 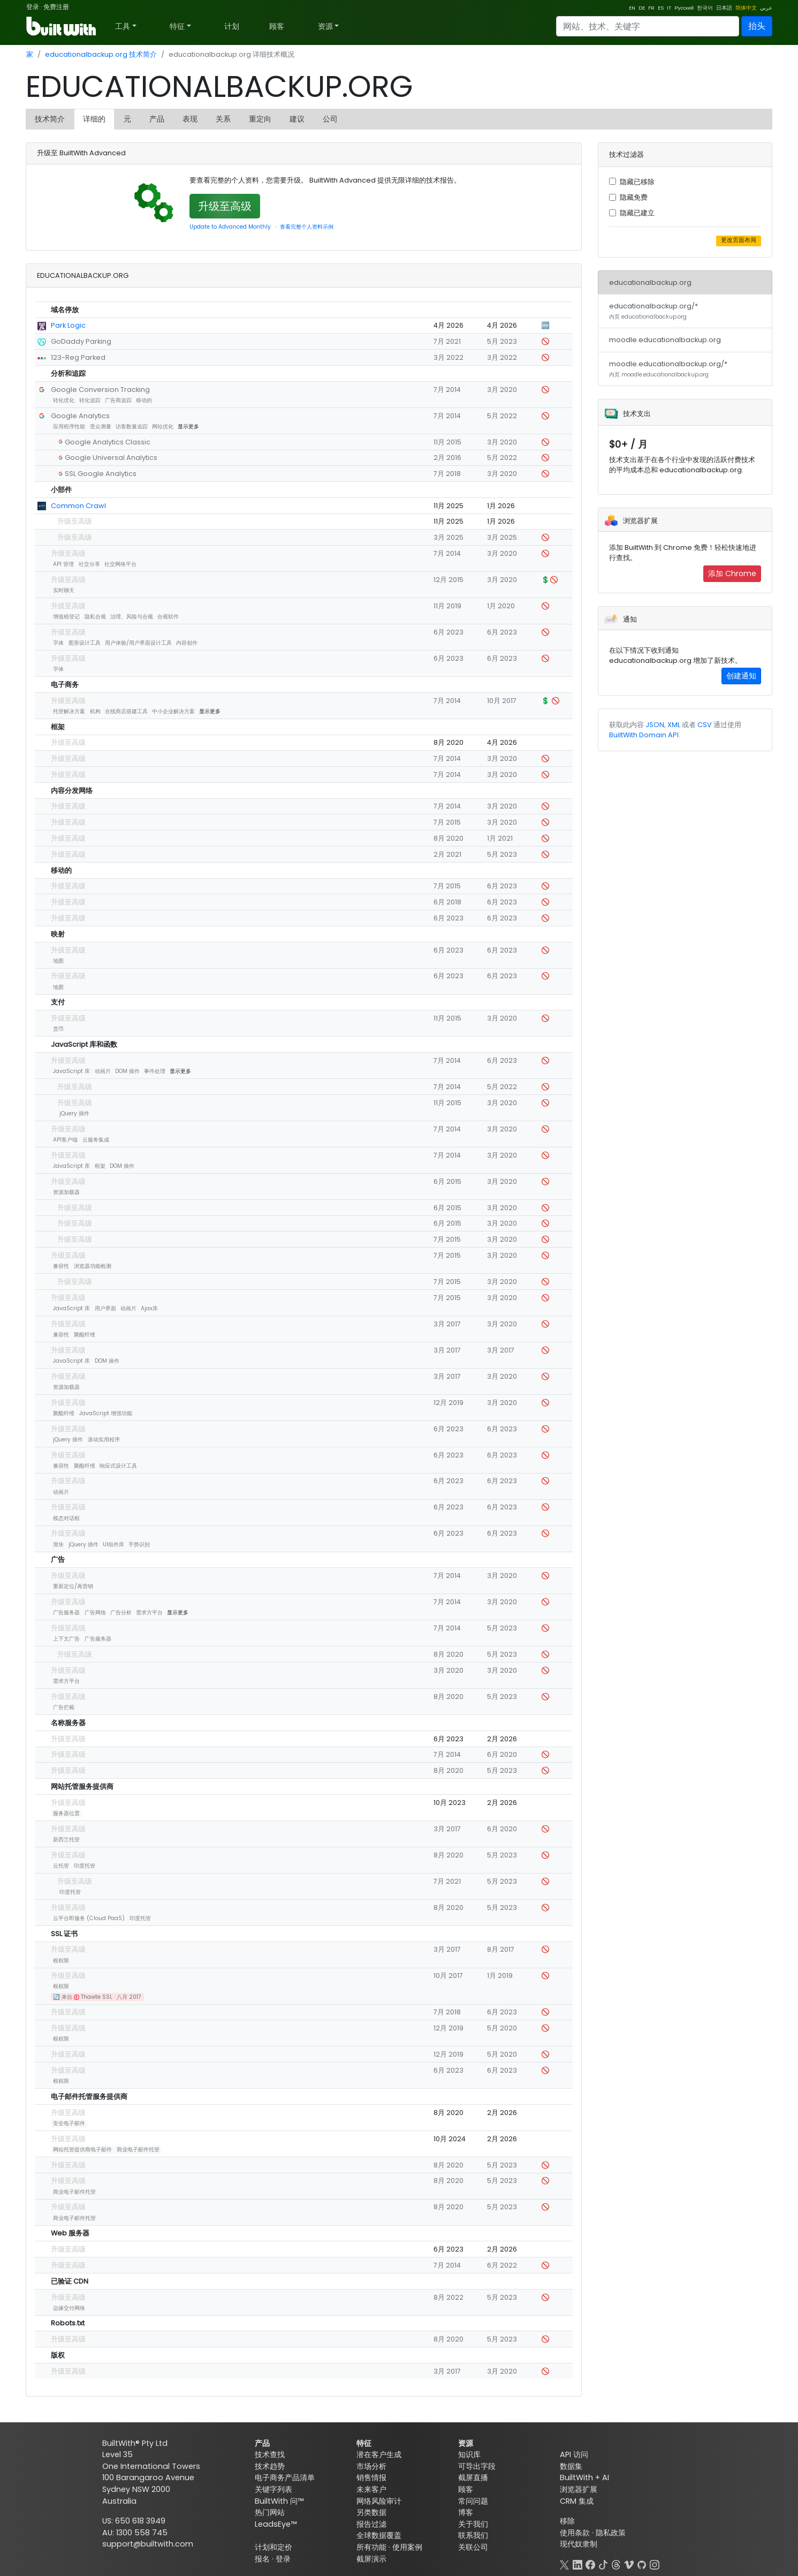 What do you see at coordinates (63, 400) in the screenshot?
I see `转化优化` at bounding box center [63, 400].